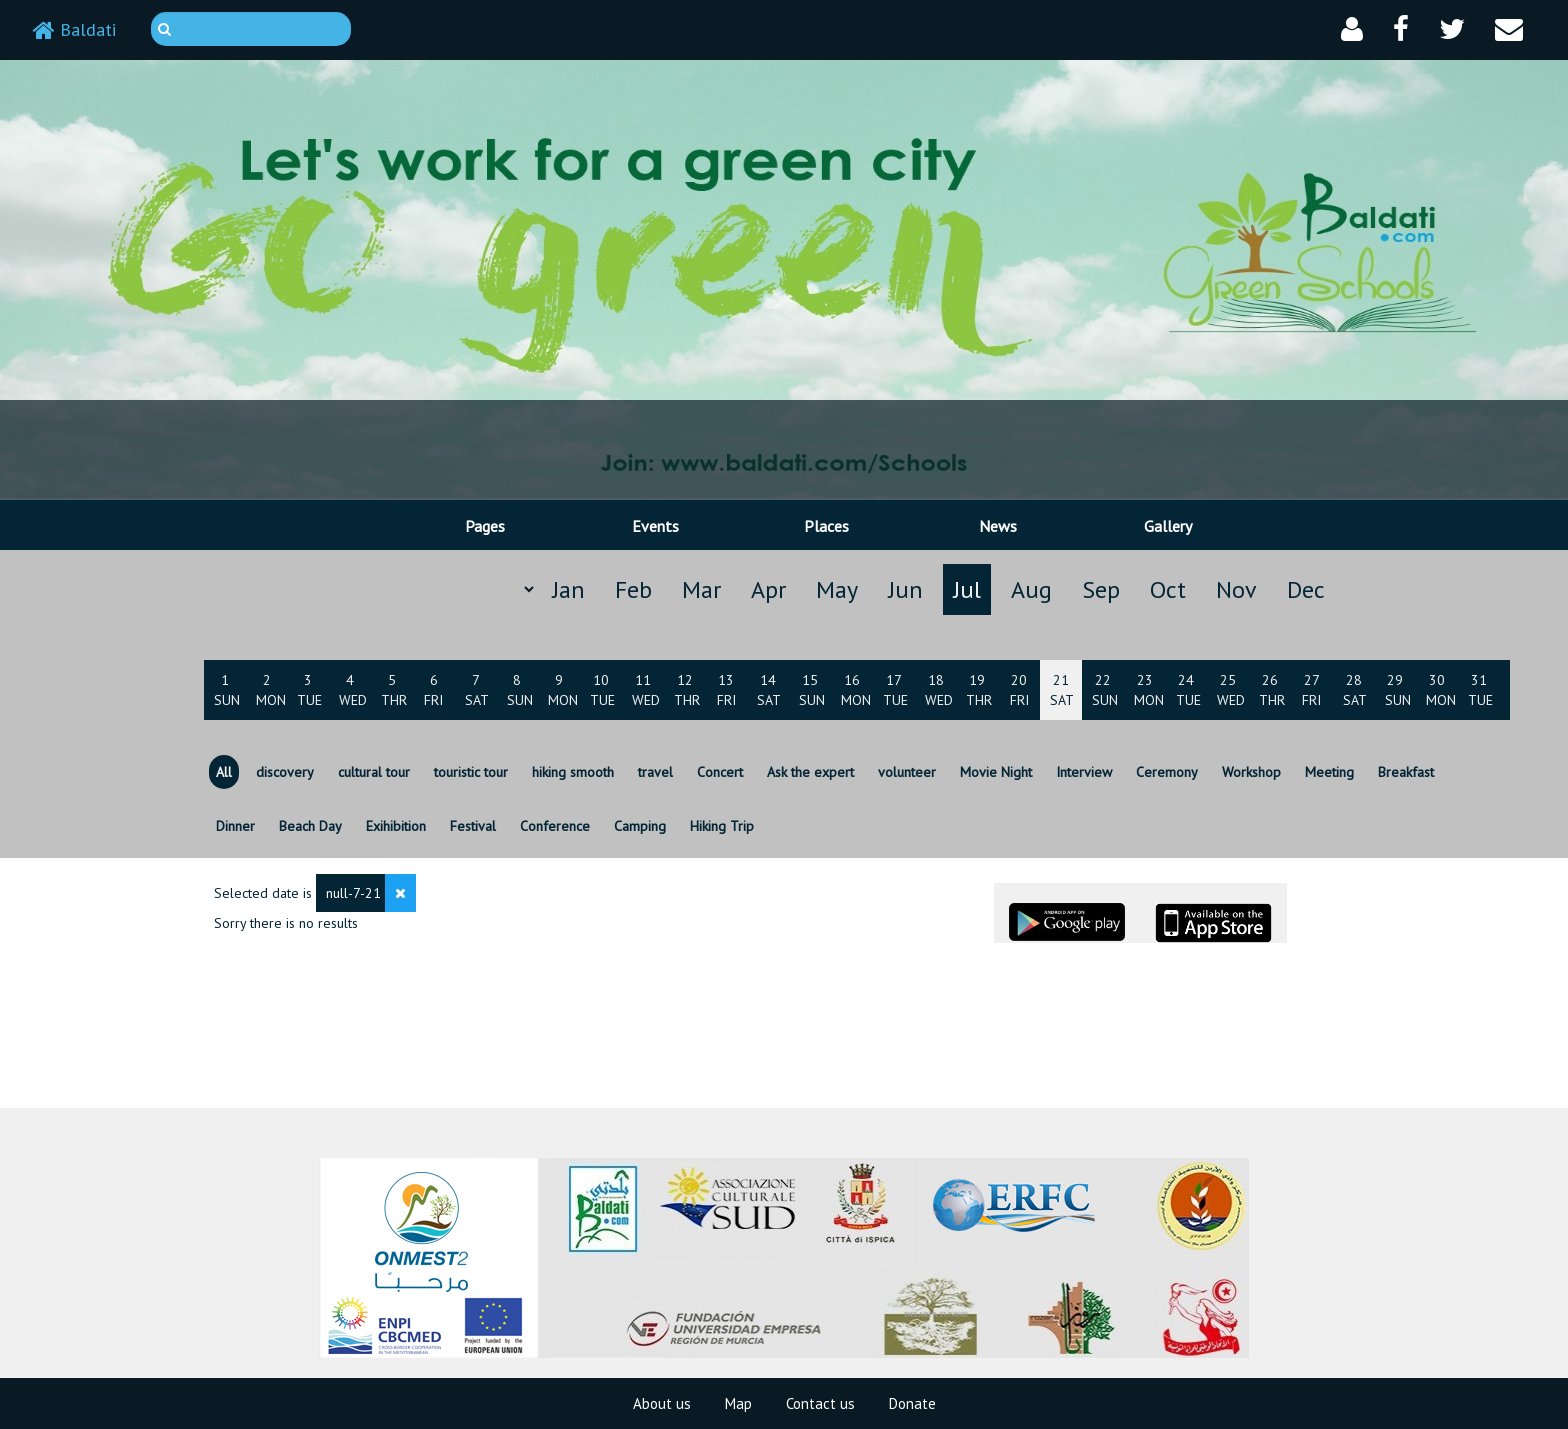 This screenshot has height=1429, width=1568. What do you see at coordinates (473, 826) in the screenshot?
I see `Festival` at bounding box center [473, 826].